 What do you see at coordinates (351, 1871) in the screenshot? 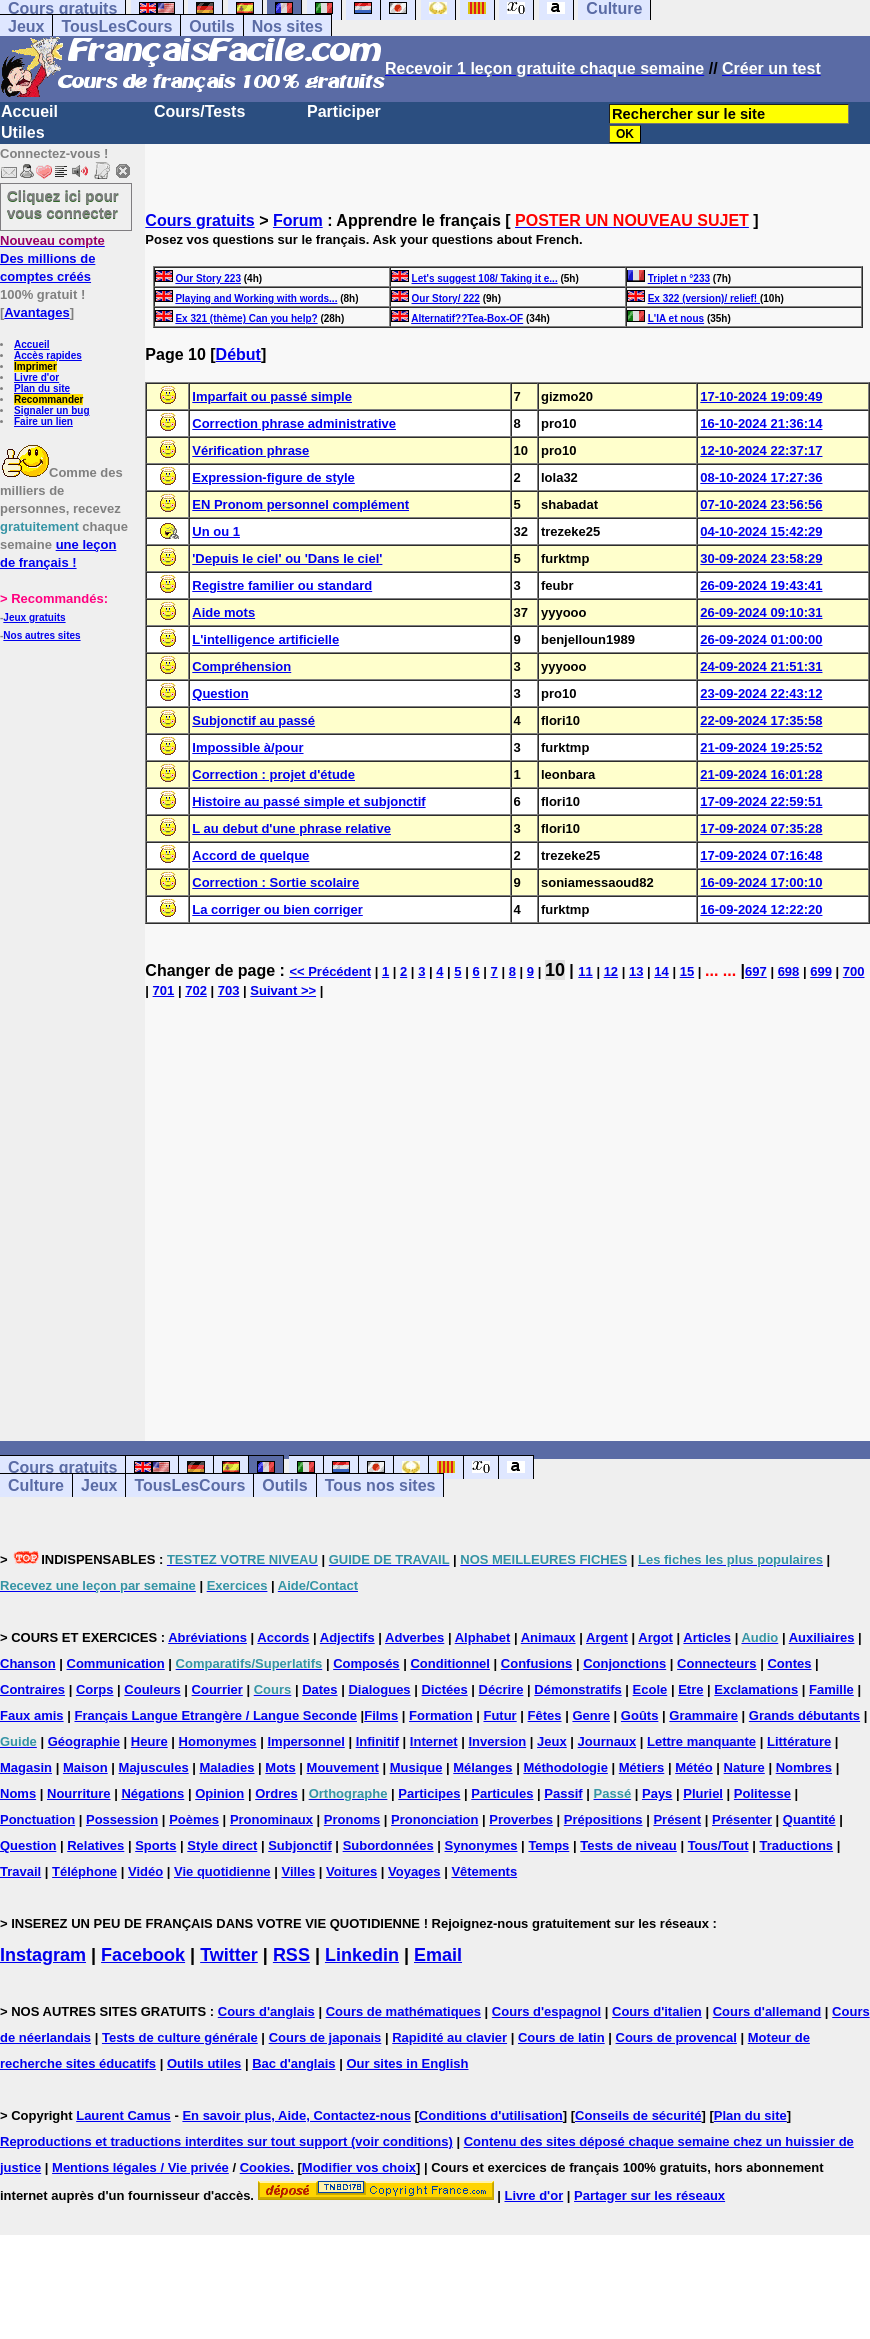
I see `Voitures` at bounding box center [351, 1871].